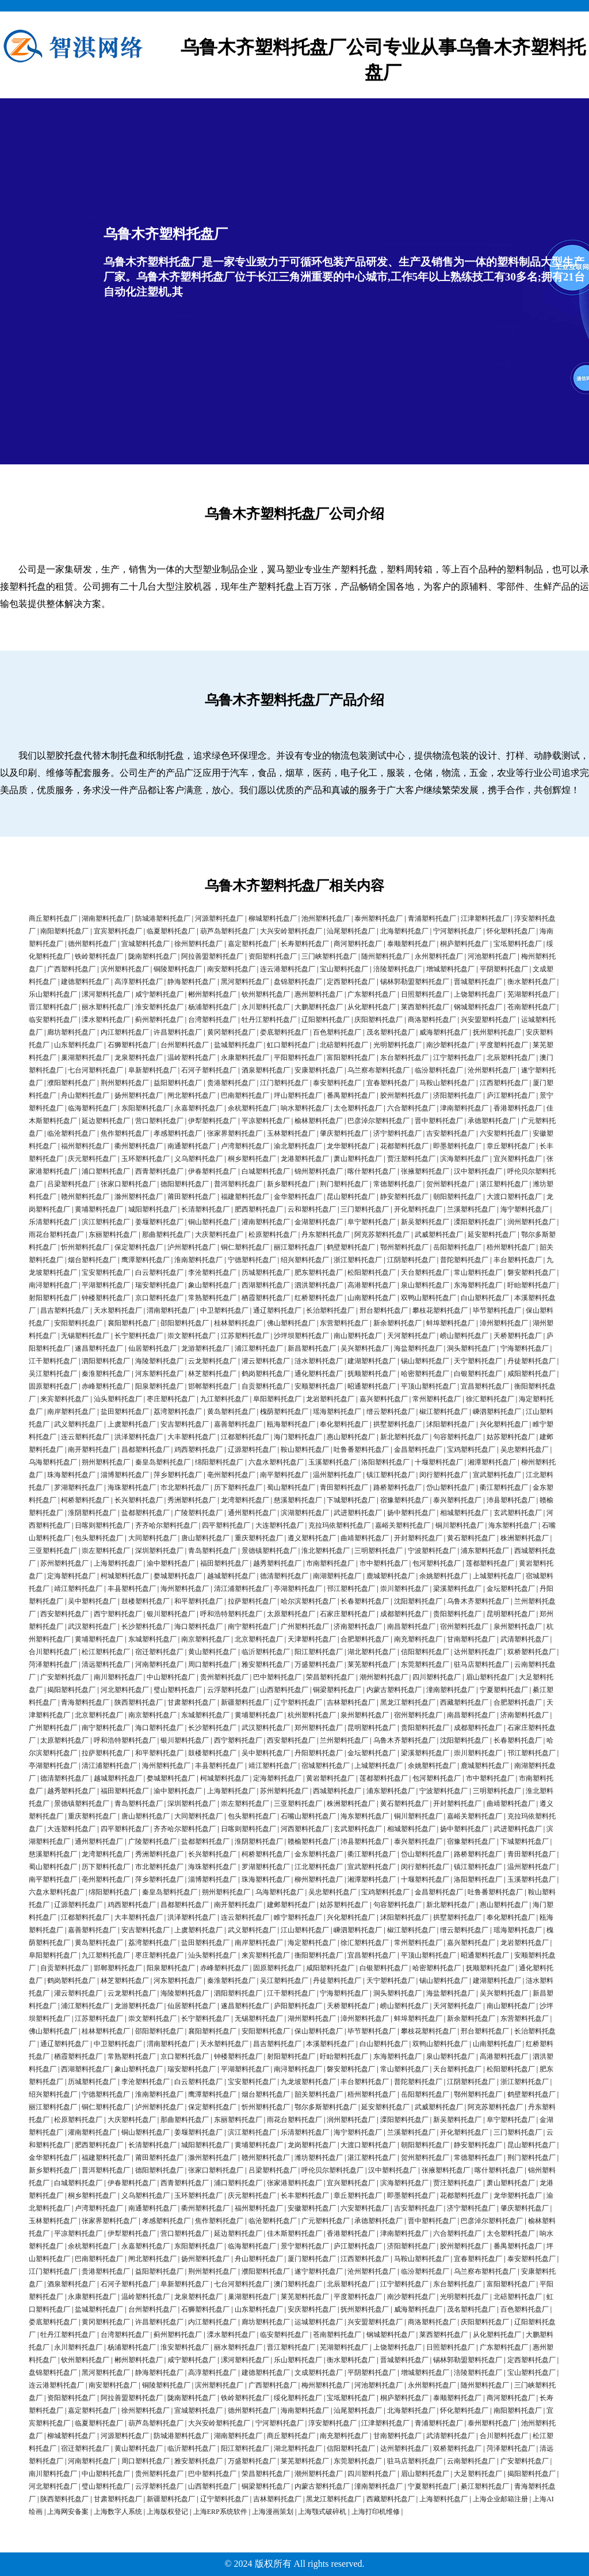  I want to click on 市北塑料托盘厂, so click(184, 1487).